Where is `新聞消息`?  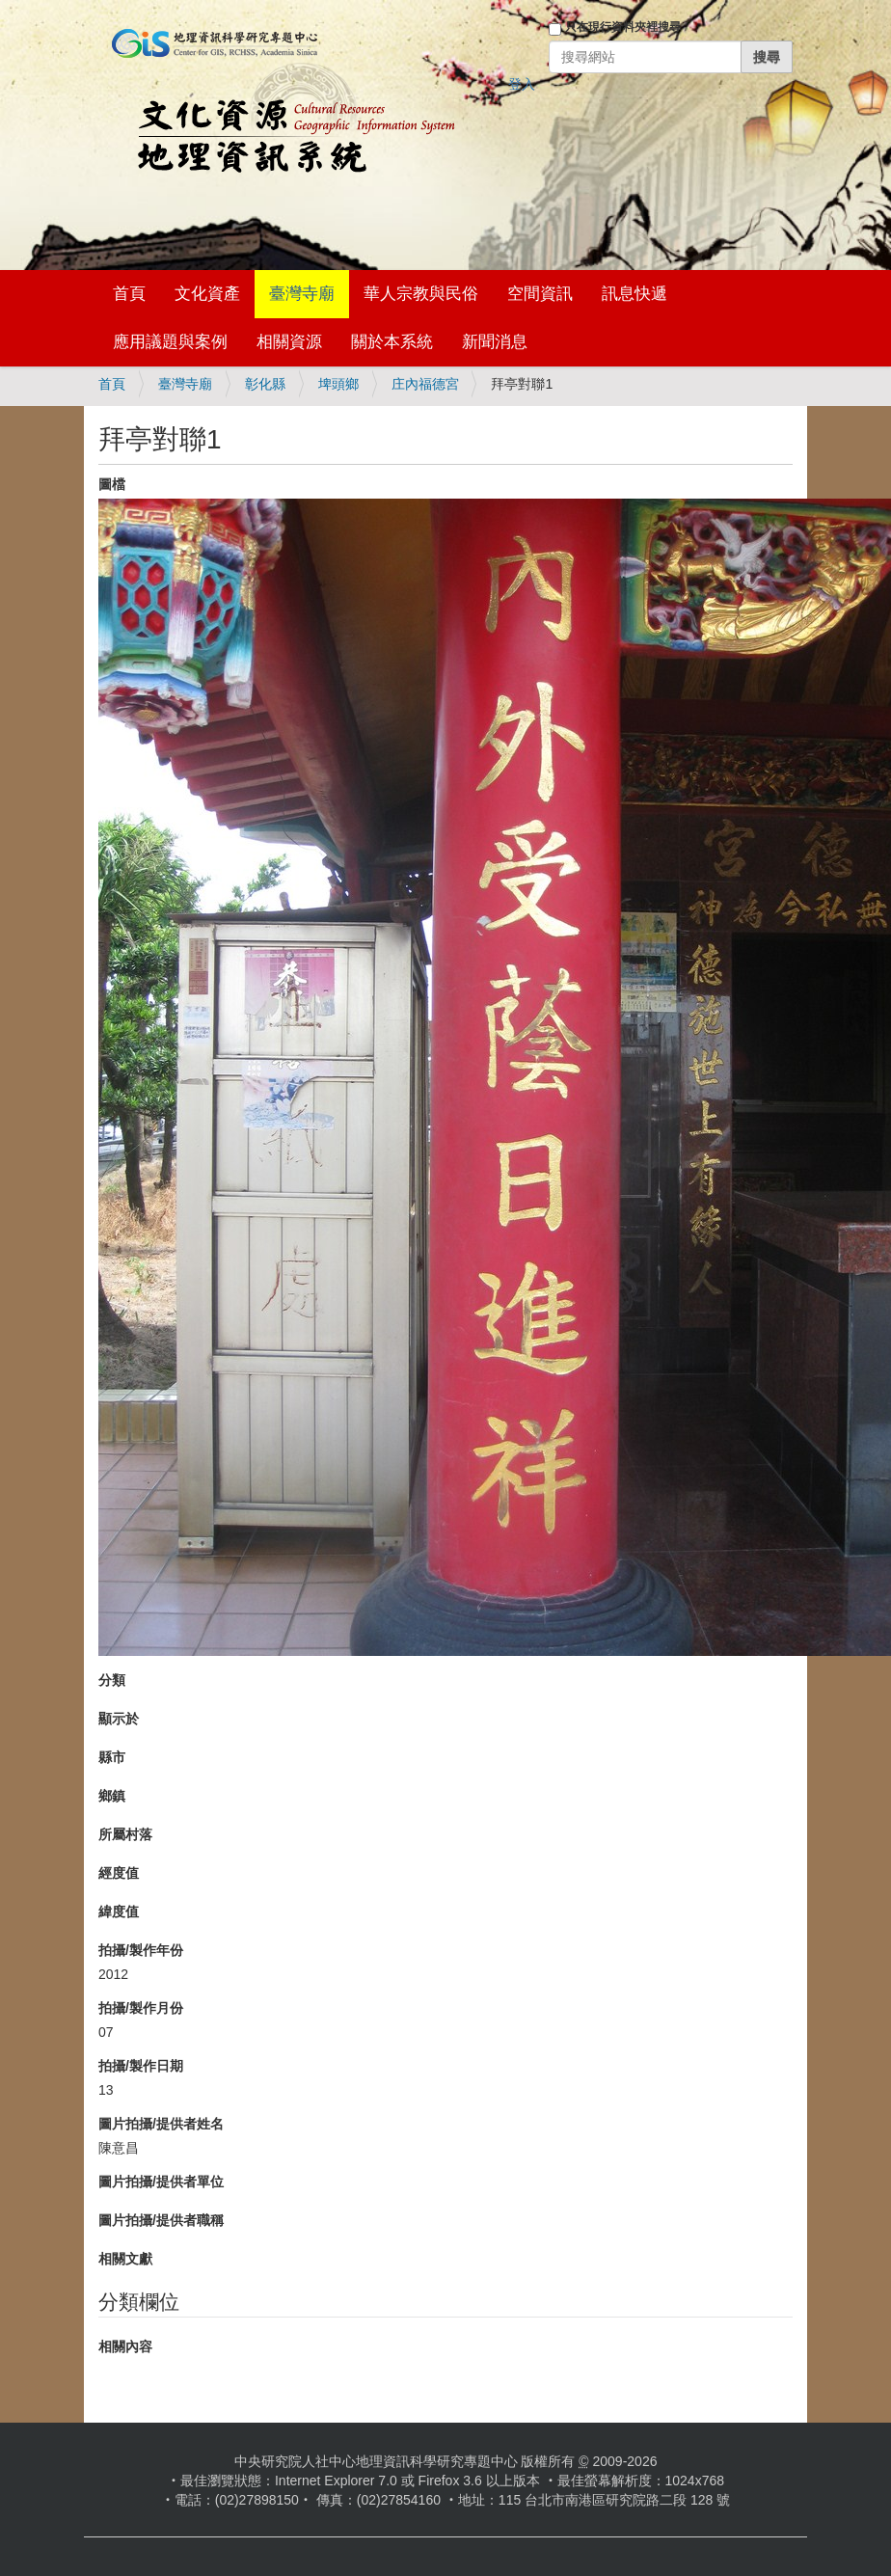 新聞消息 is located at coordinates (494, 342).